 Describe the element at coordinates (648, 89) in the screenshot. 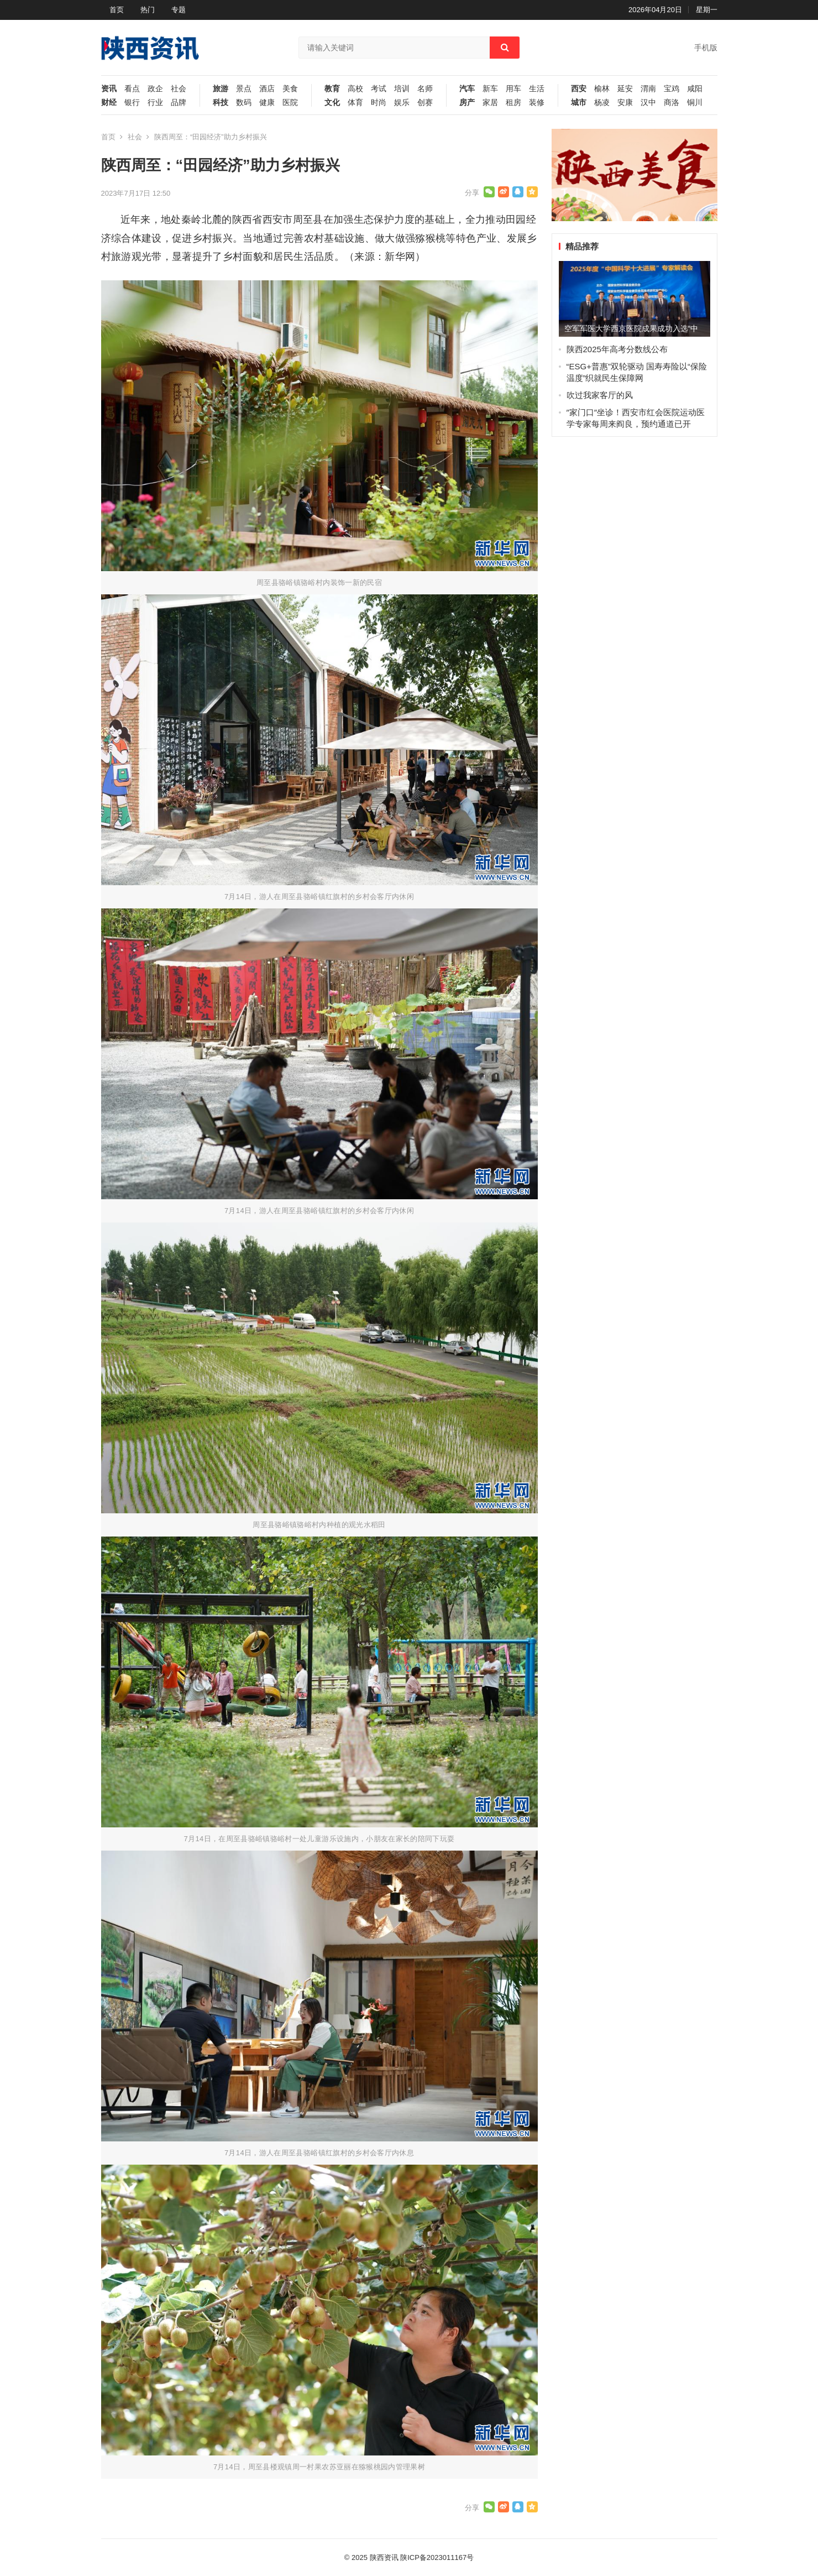

I see `渭南` at that location.